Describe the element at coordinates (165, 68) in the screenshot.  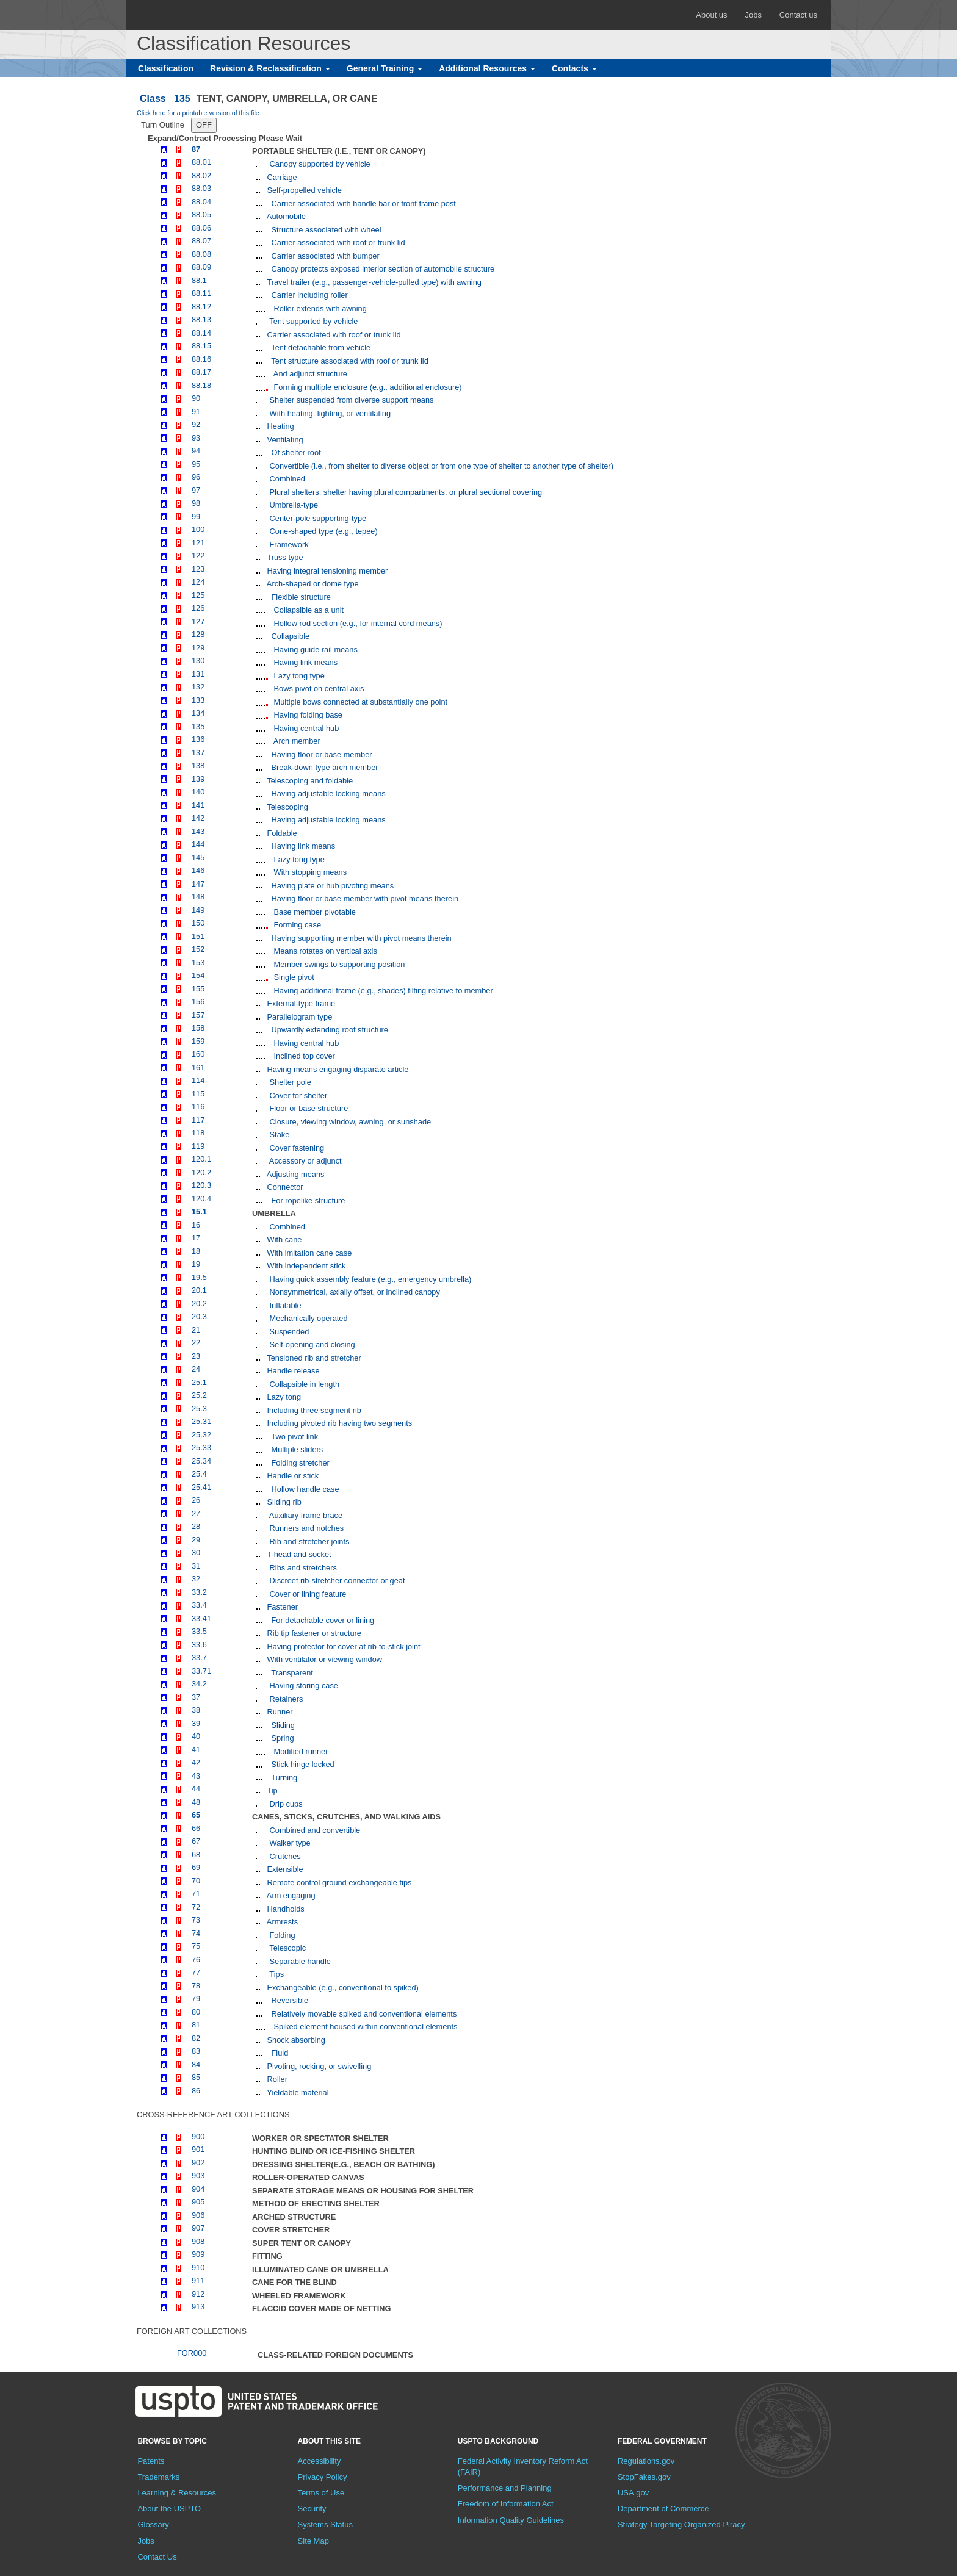
I see `Classification` at that location.